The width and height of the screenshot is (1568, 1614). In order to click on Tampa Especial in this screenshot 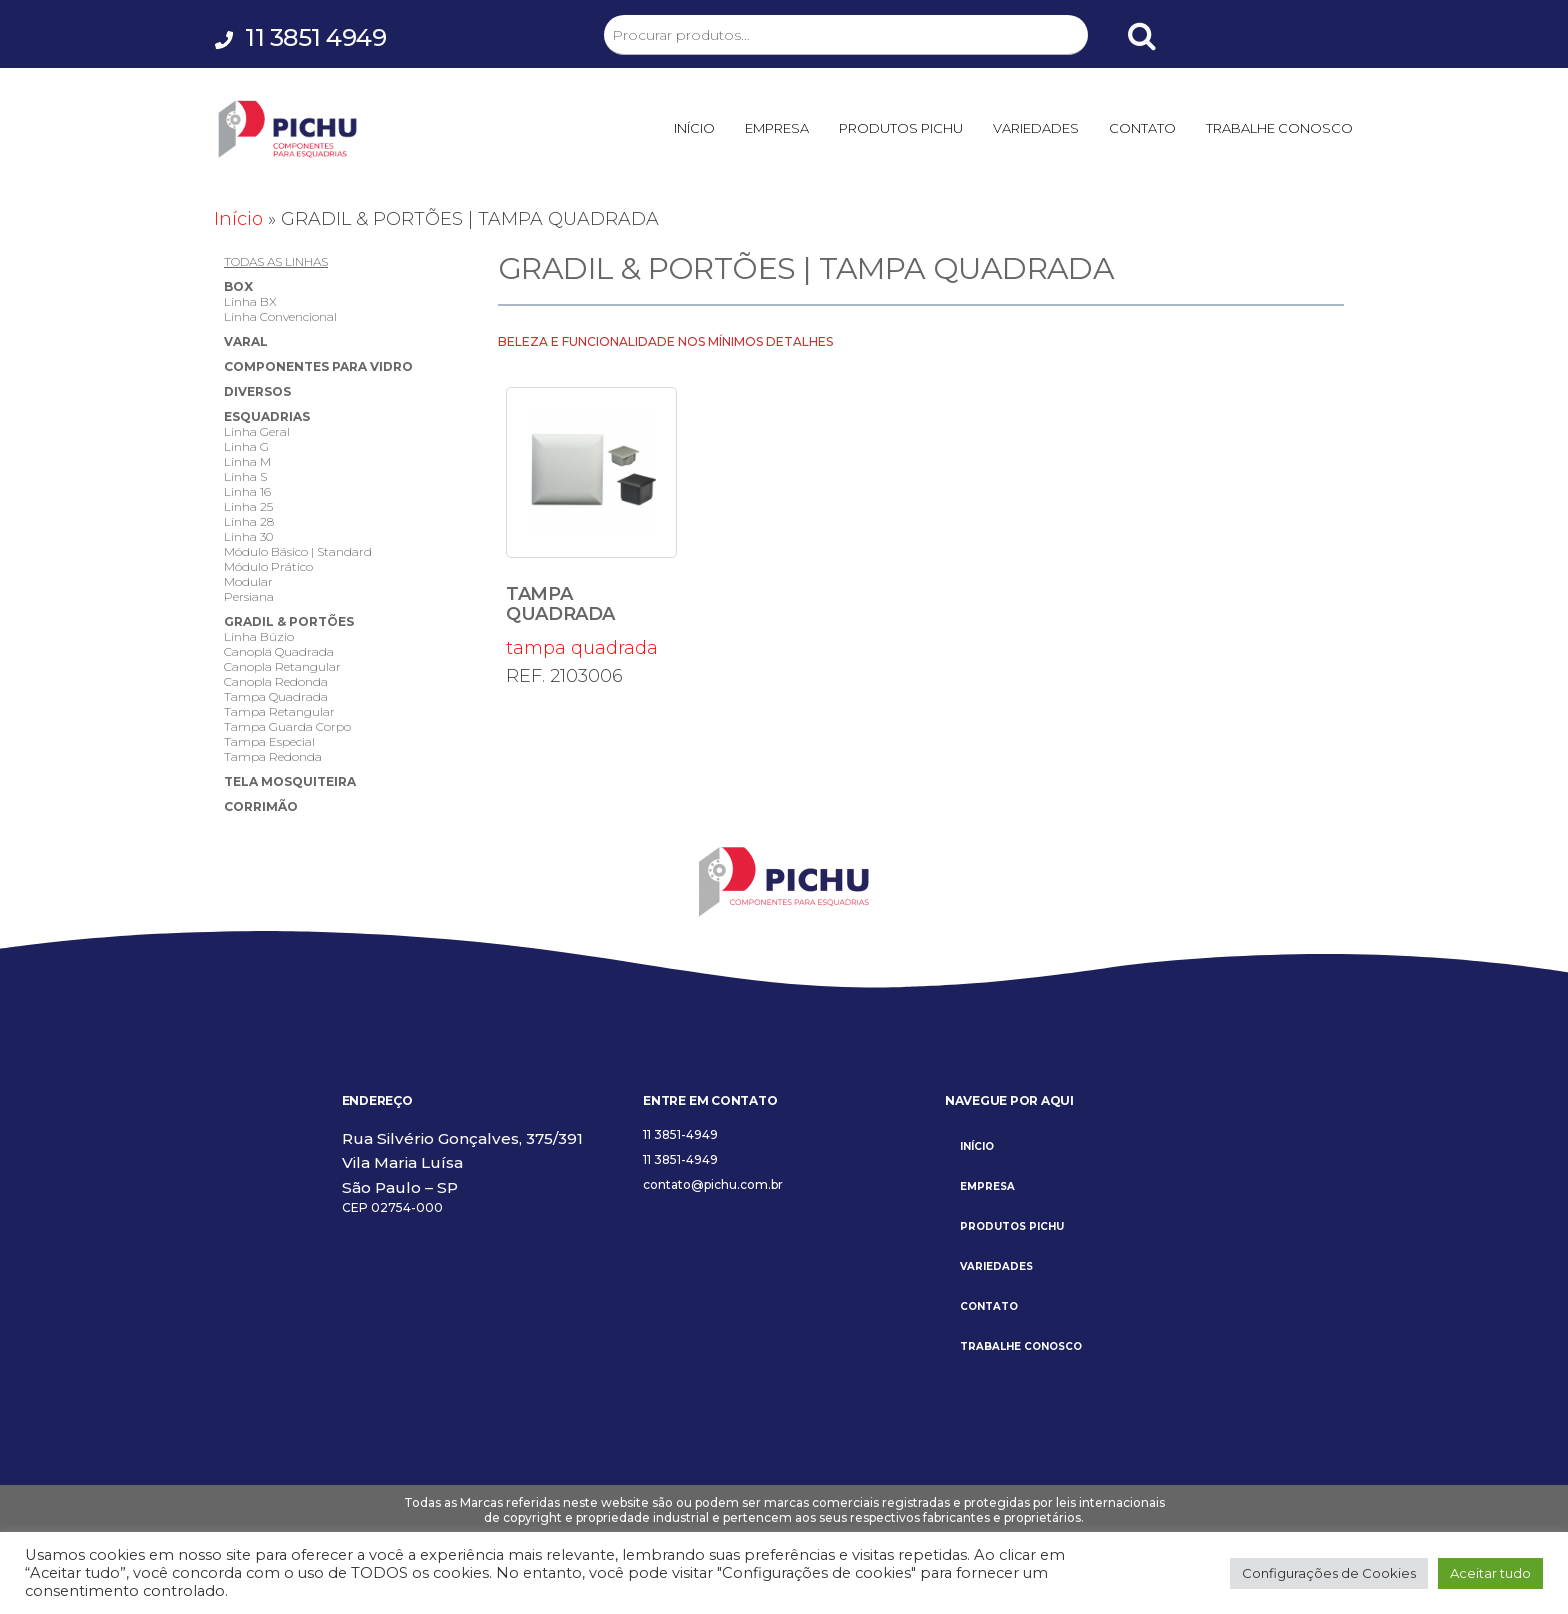, I will do `click(269, 741)`.